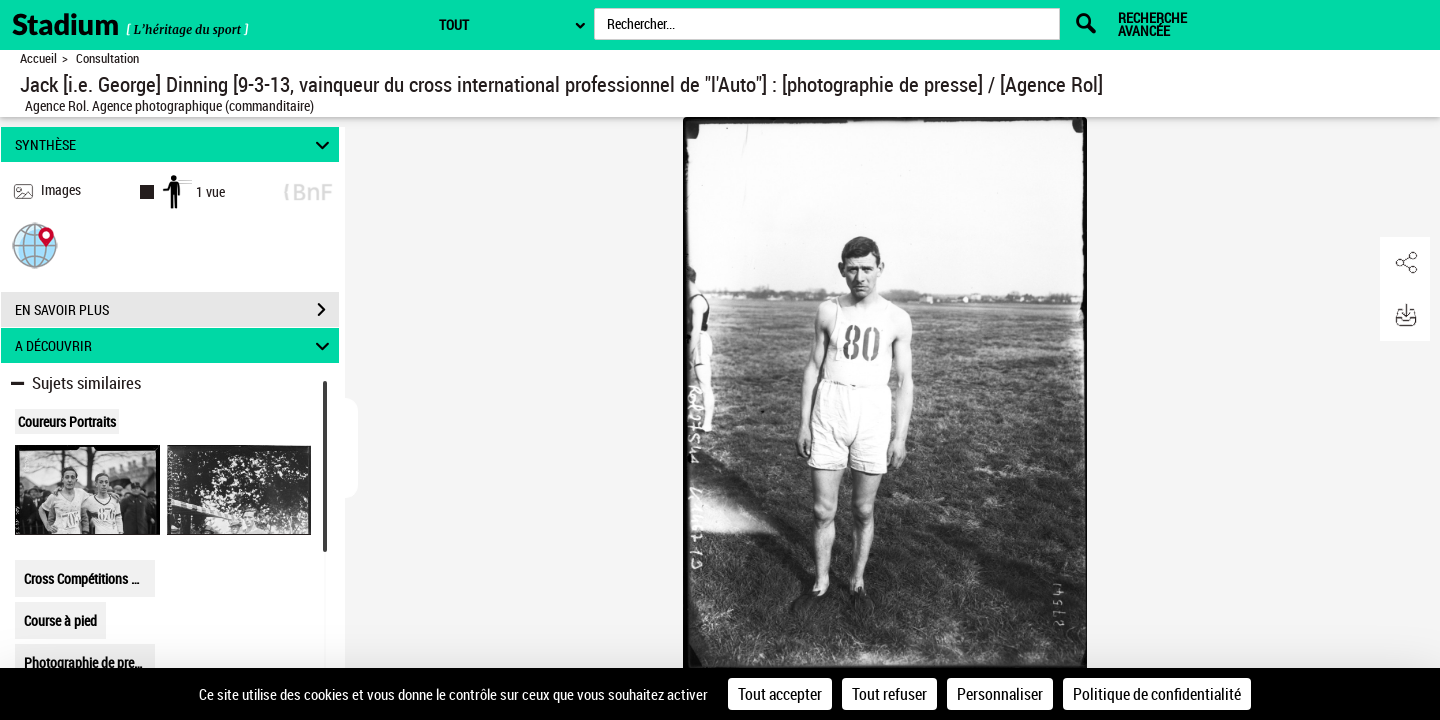  I want to click on Tout accepter [Cookies : Tout accepter], so click(780, 694).